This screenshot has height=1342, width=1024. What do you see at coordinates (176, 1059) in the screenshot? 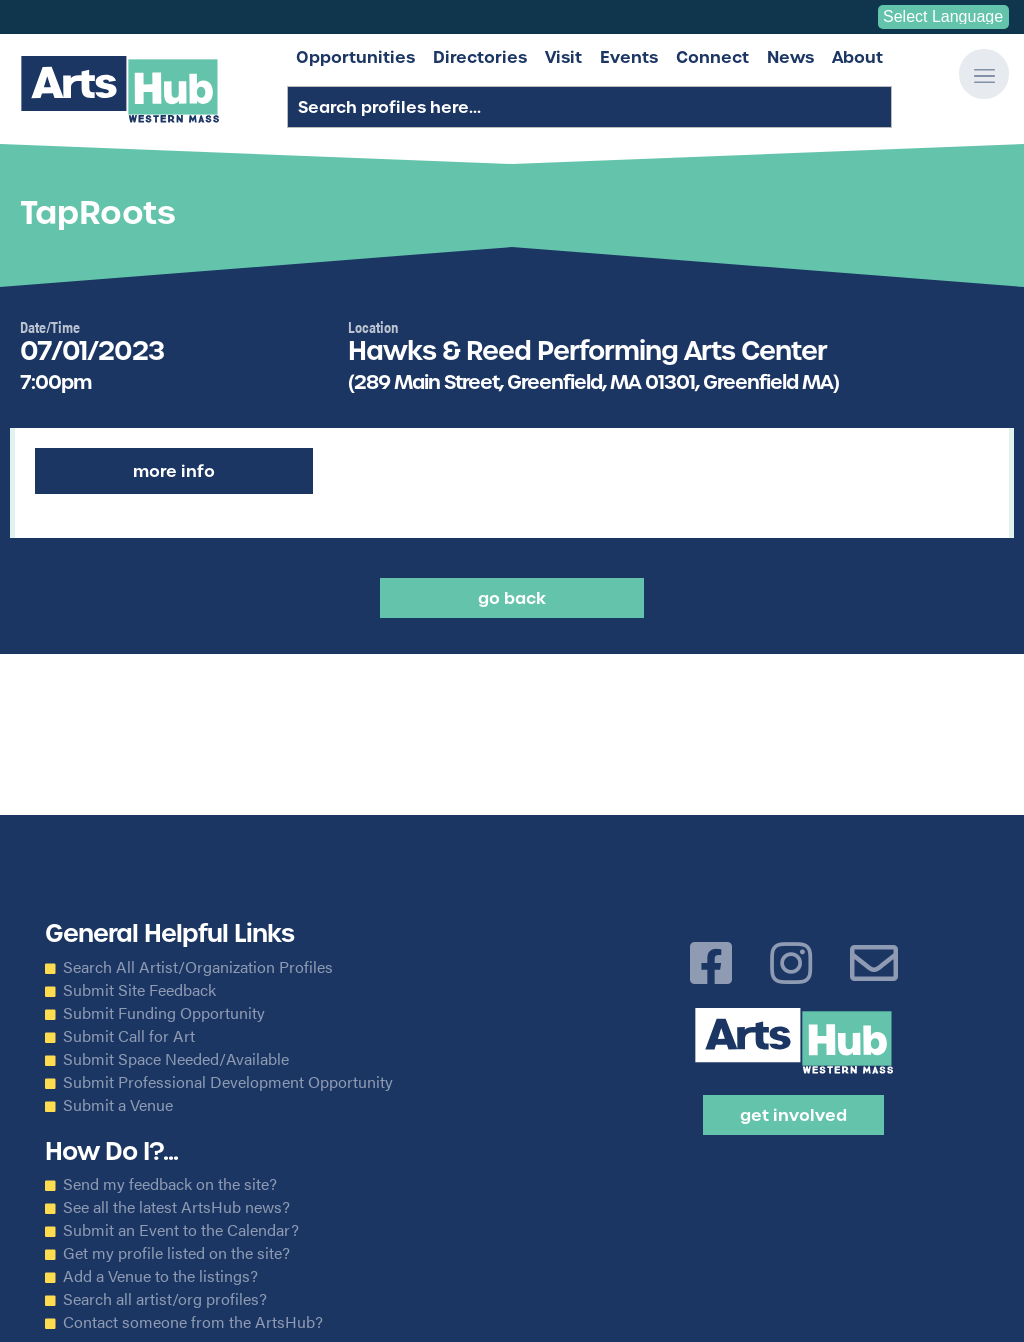
I see `Submit Space Needed/Available` at bounding box center [176, 1059].